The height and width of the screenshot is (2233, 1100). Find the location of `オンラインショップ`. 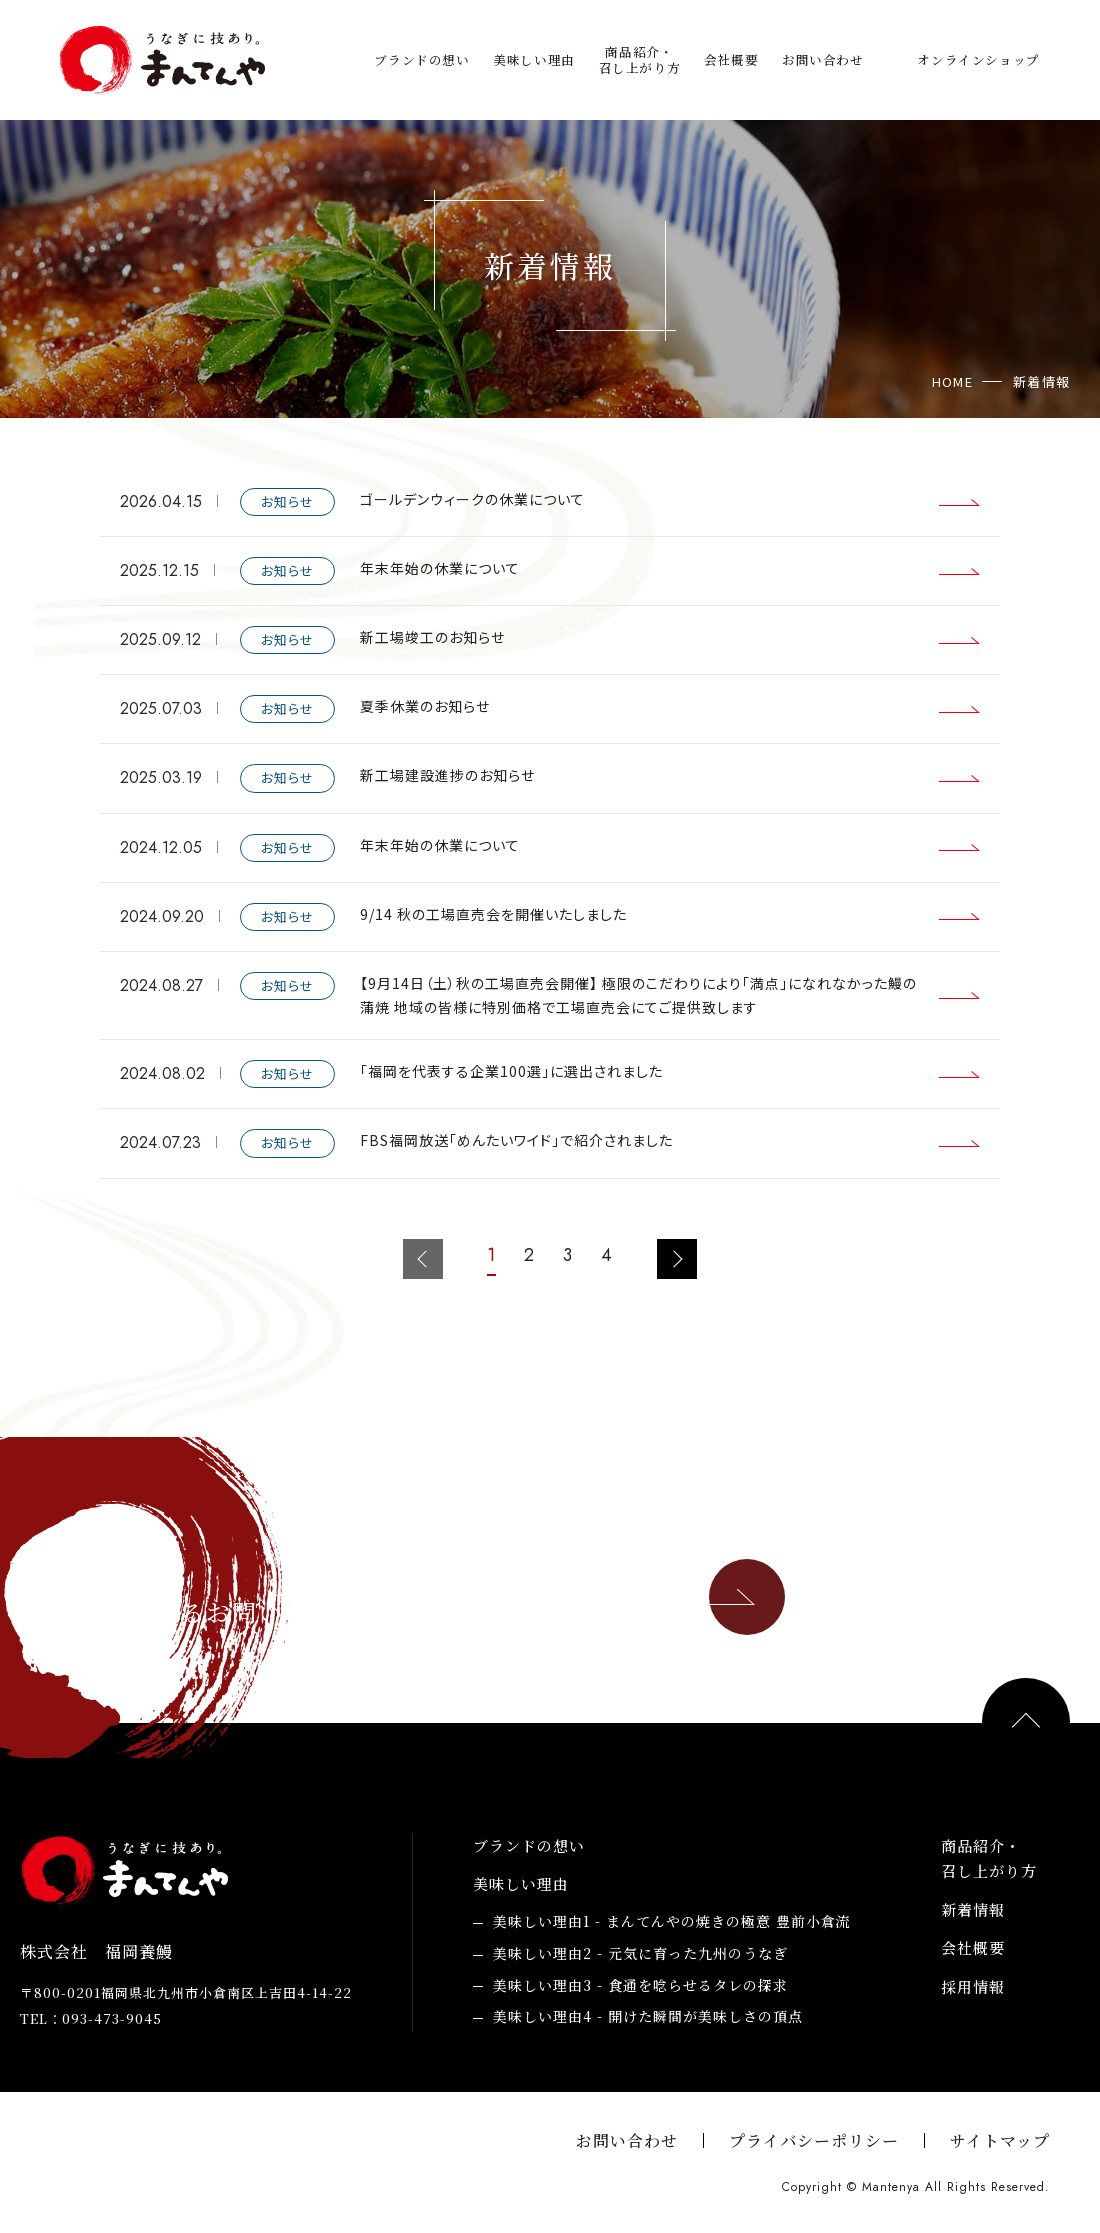

オンラインショップ is located at coordinates (978, 60).